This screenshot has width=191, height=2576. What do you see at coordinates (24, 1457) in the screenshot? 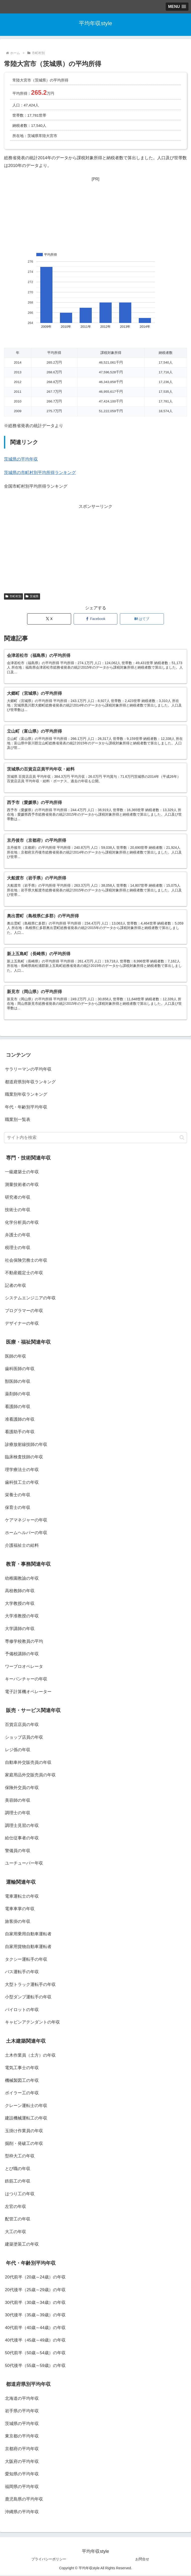
I see `臨床検査技師の年収` at bounding box center [24, 1457].